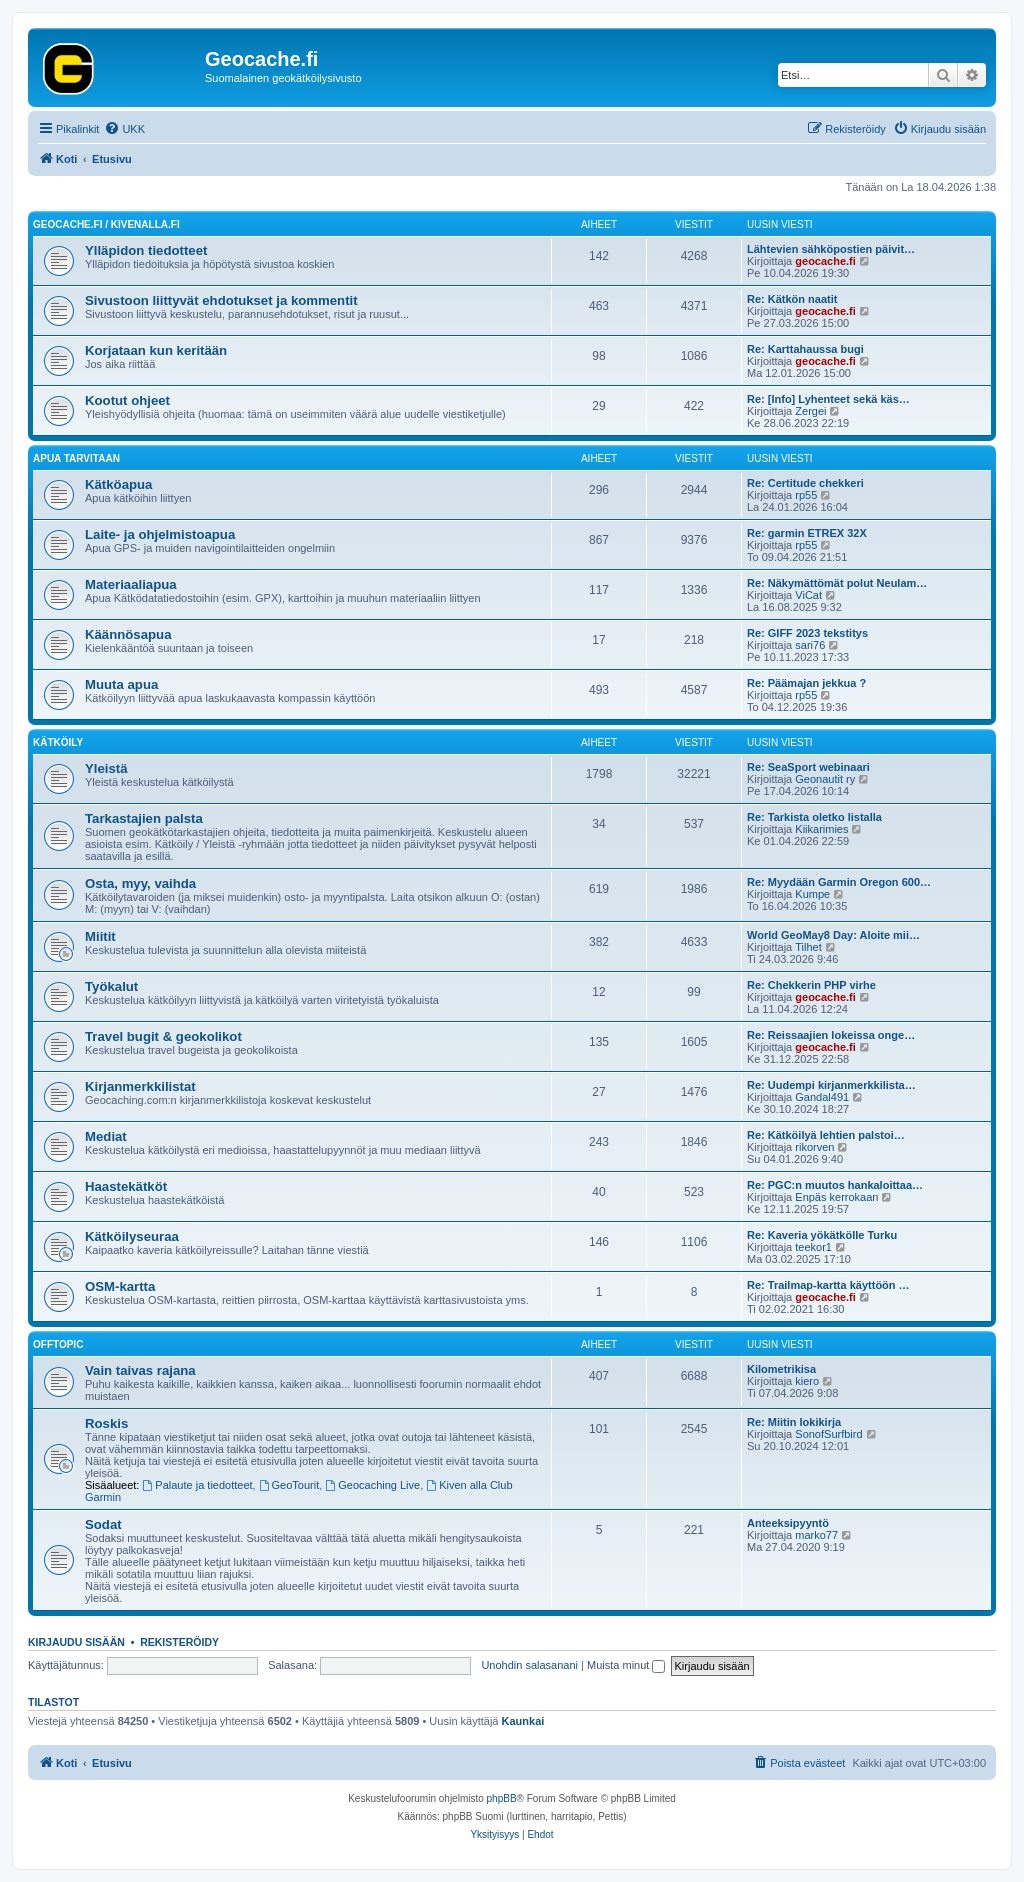  I want to click on Re: Uudempi kirjanmerkkilista…, so click(831, 1085).